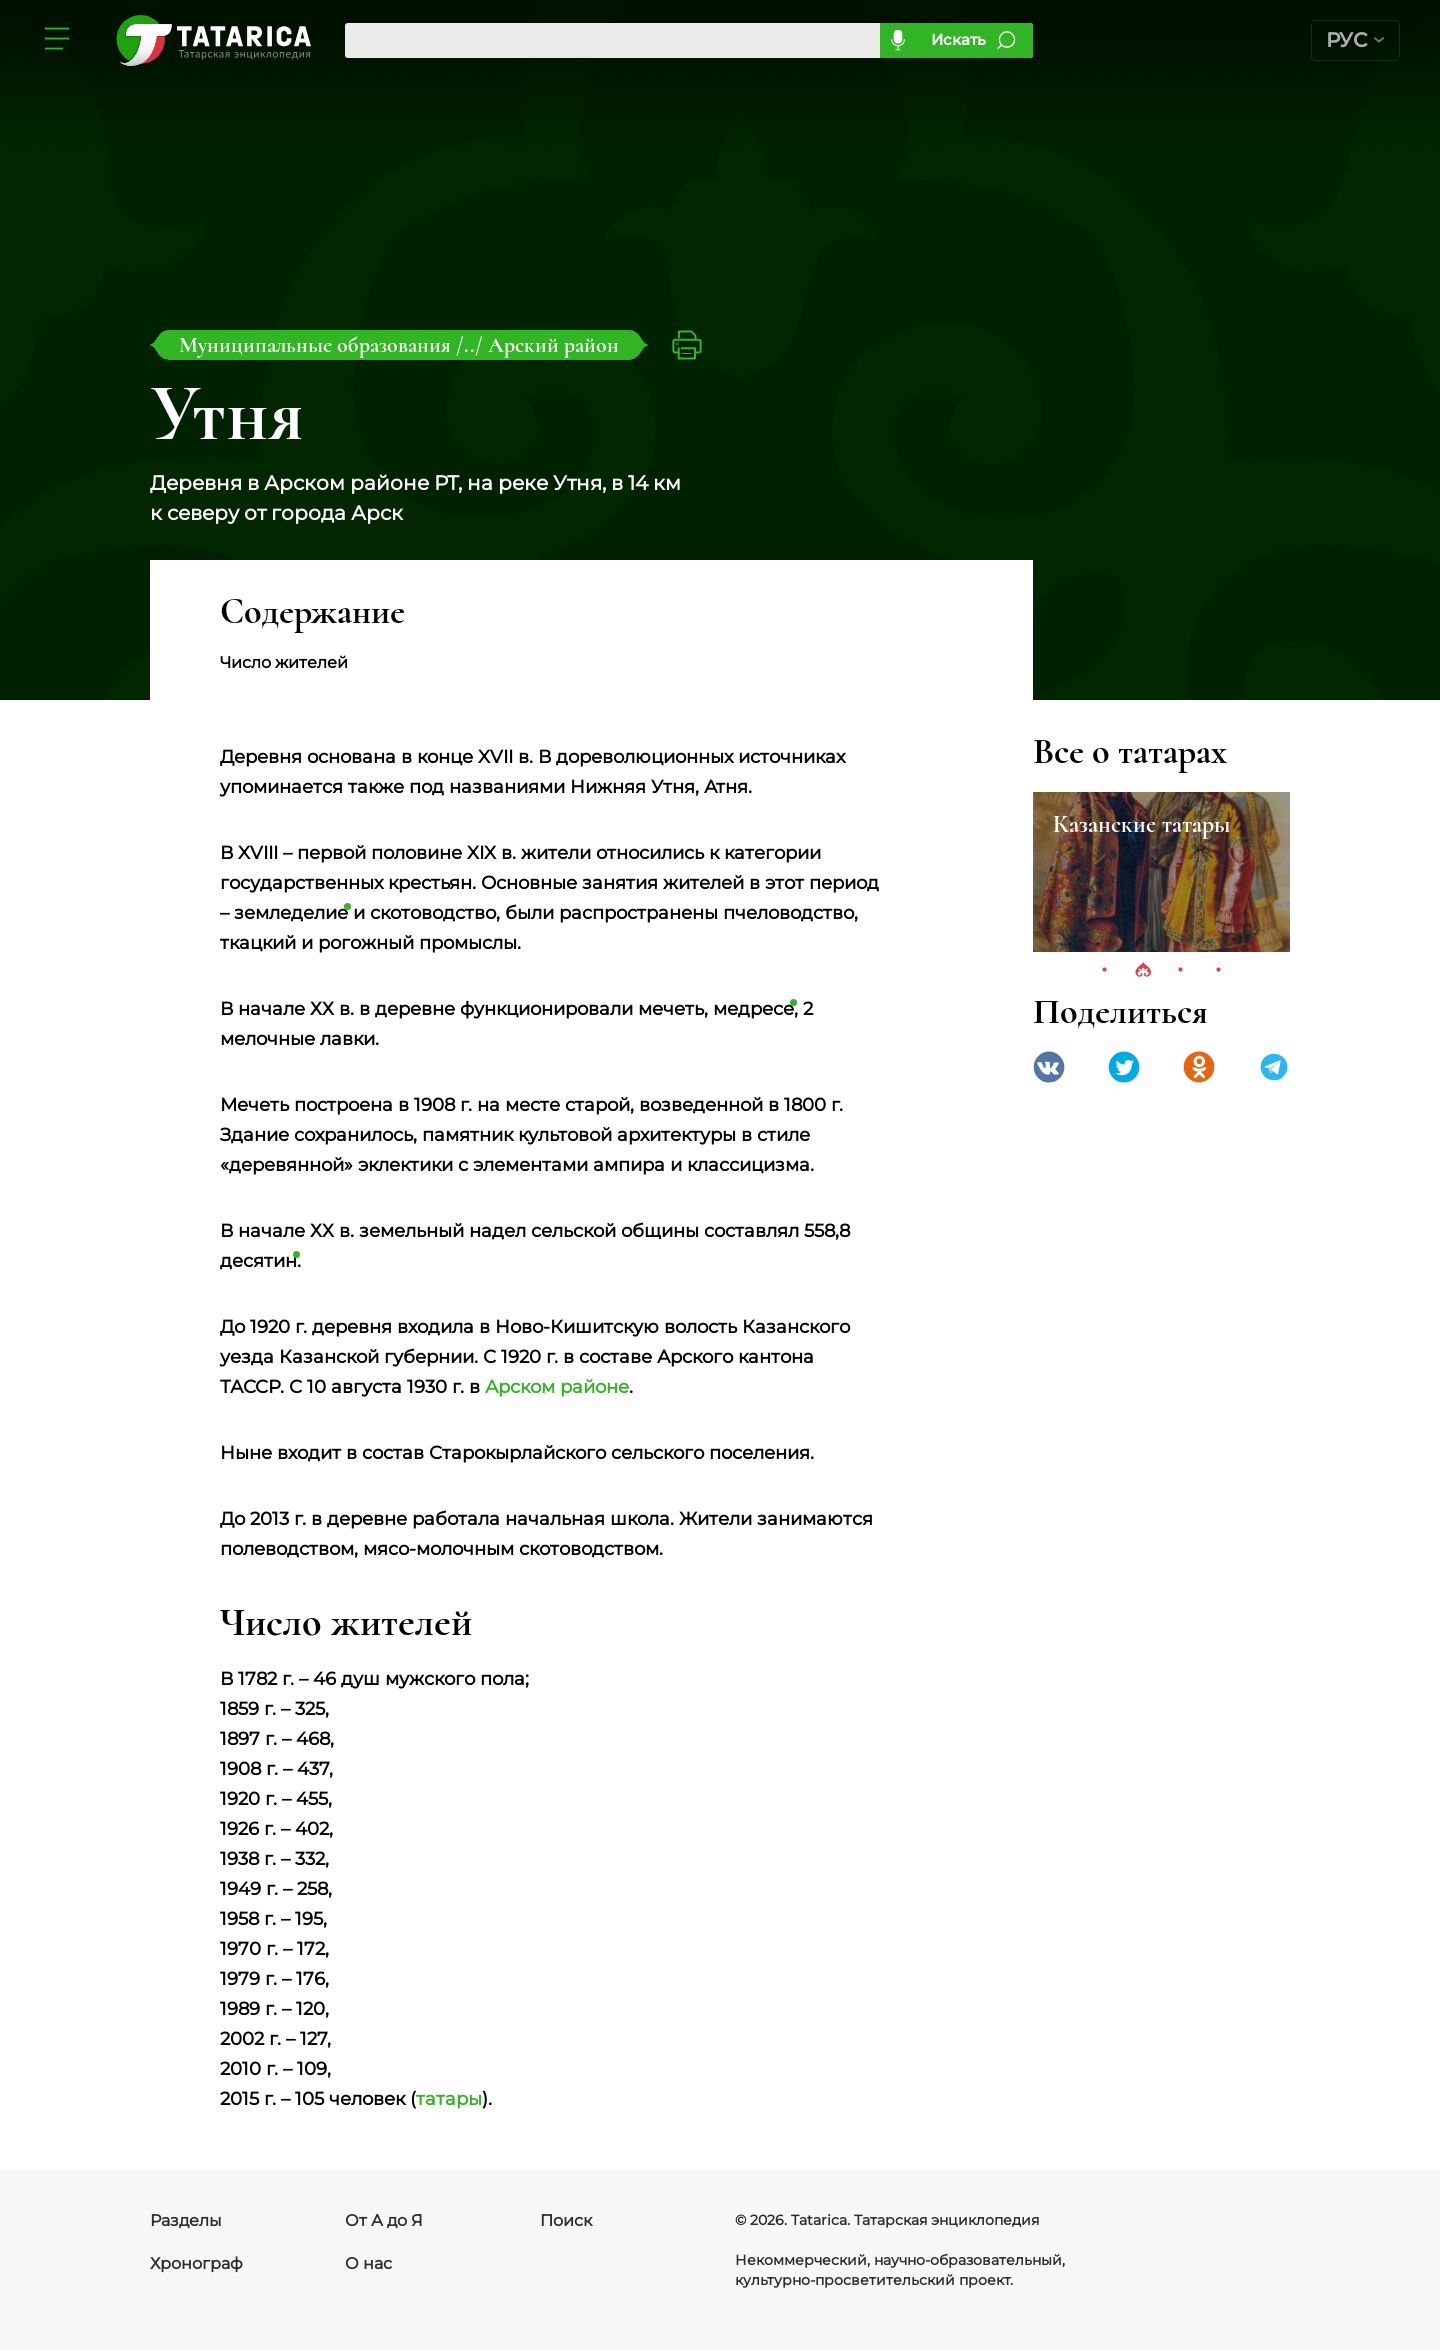 The height and width of the screenshot is (2350, 1440). I want to click on telegramm, so click(1274, 1067).